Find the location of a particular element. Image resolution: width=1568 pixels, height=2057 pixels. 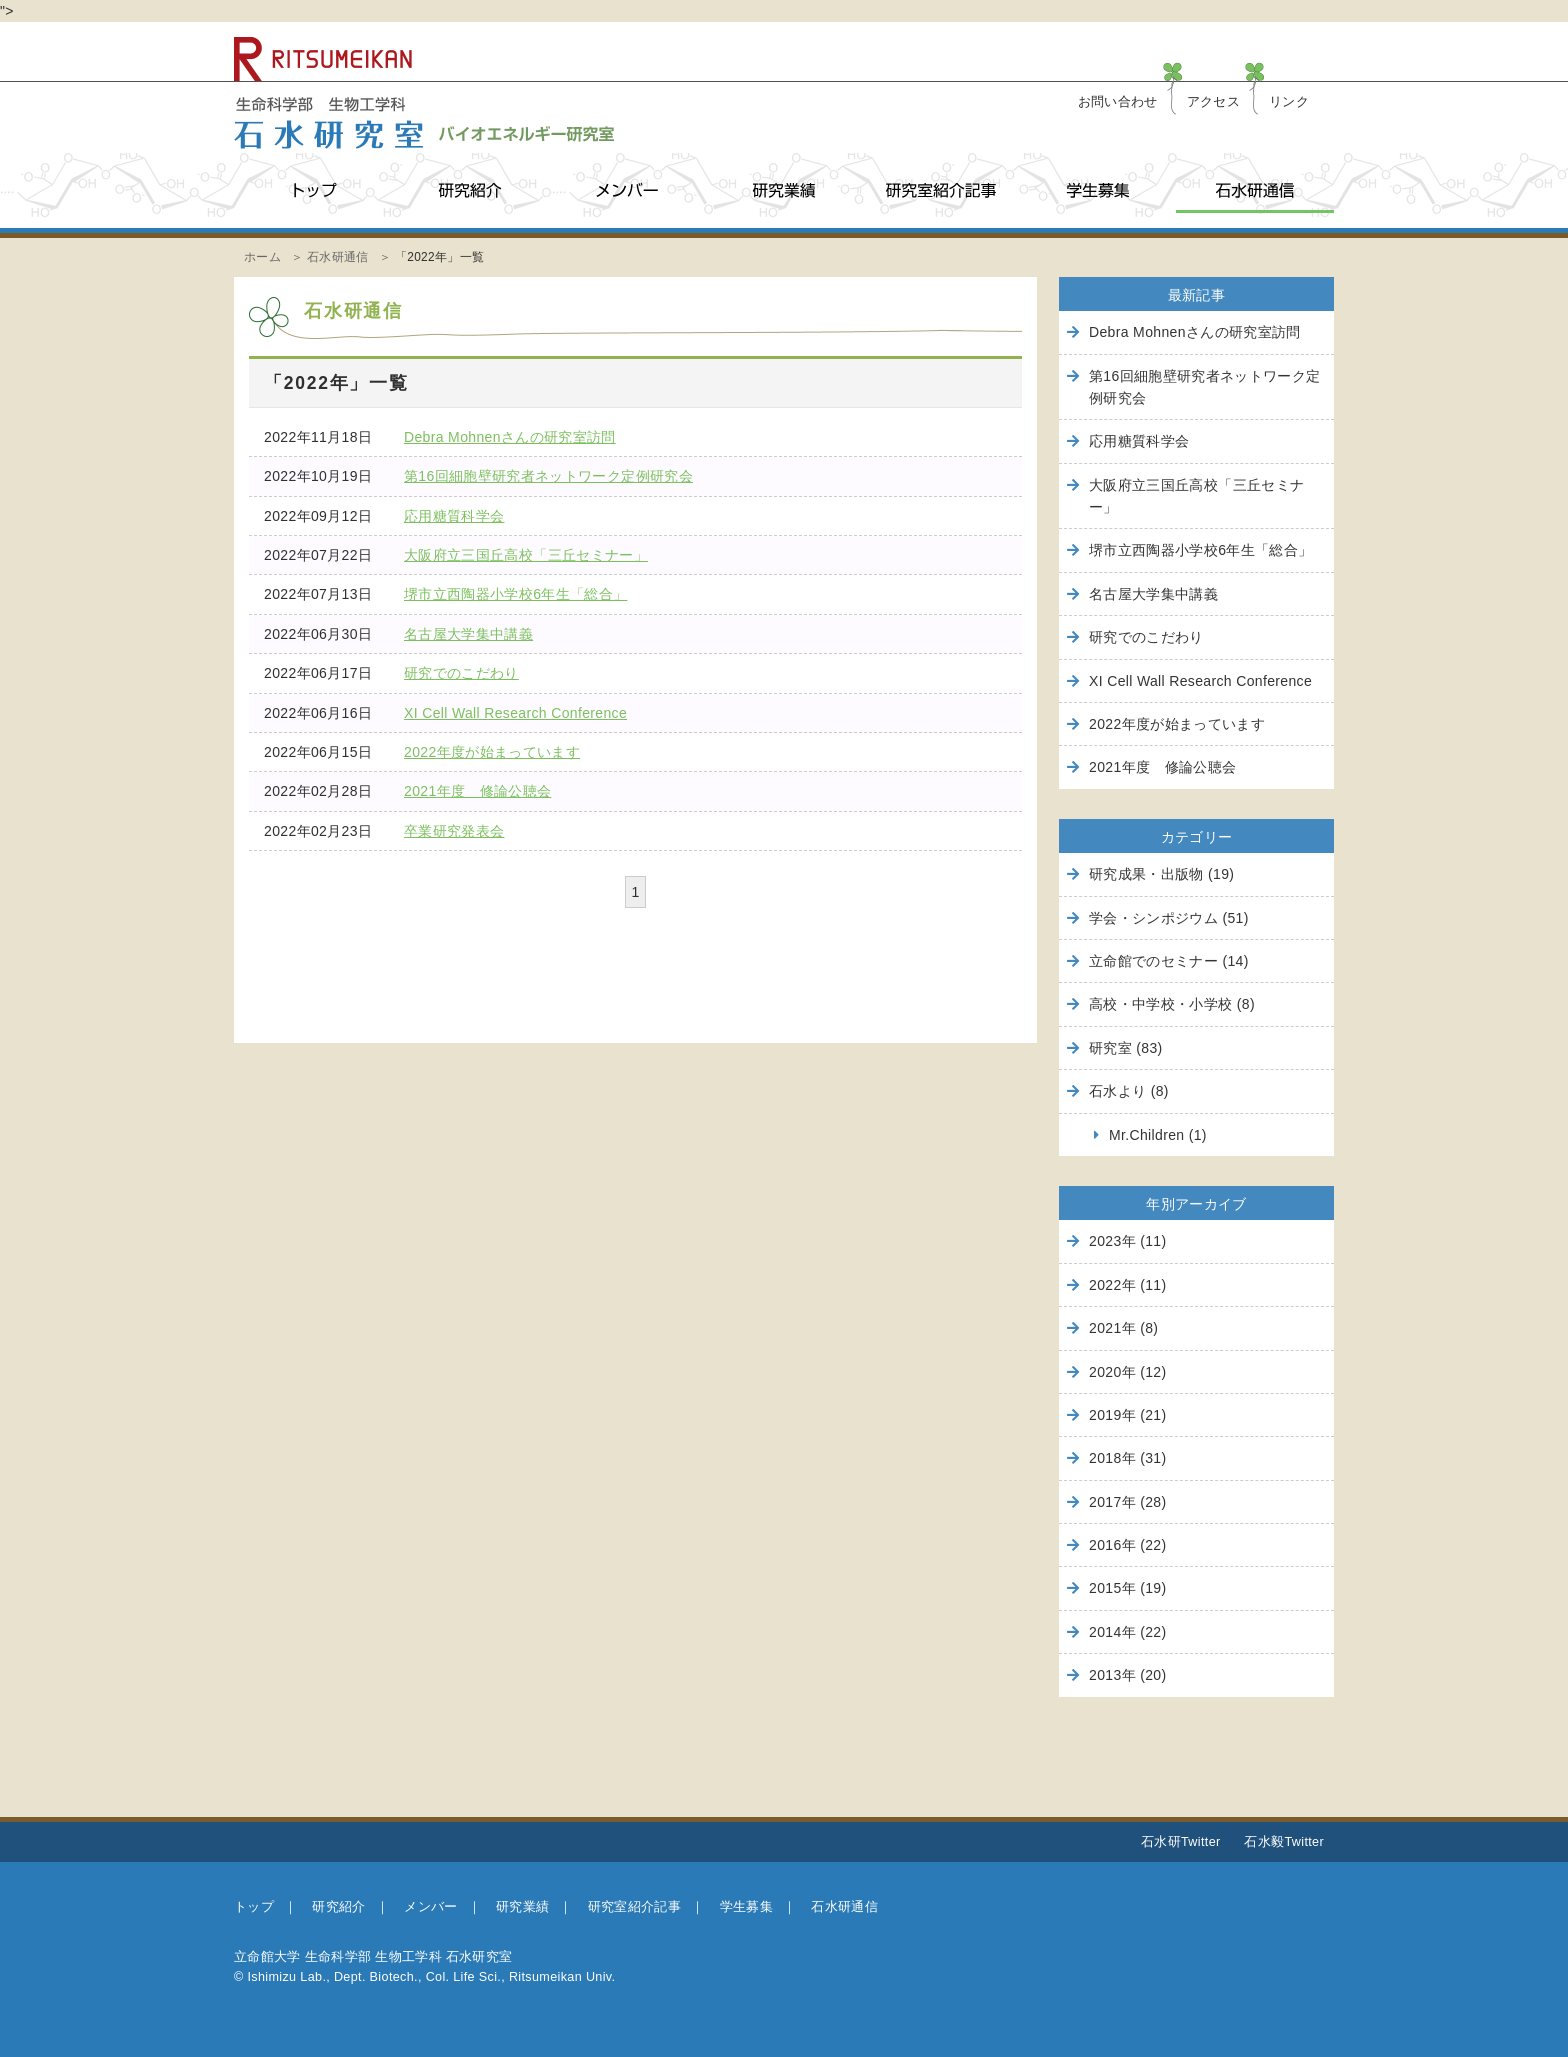

Debra Mohnenさんの研究室訪問 is located at coordinates (510, 437).